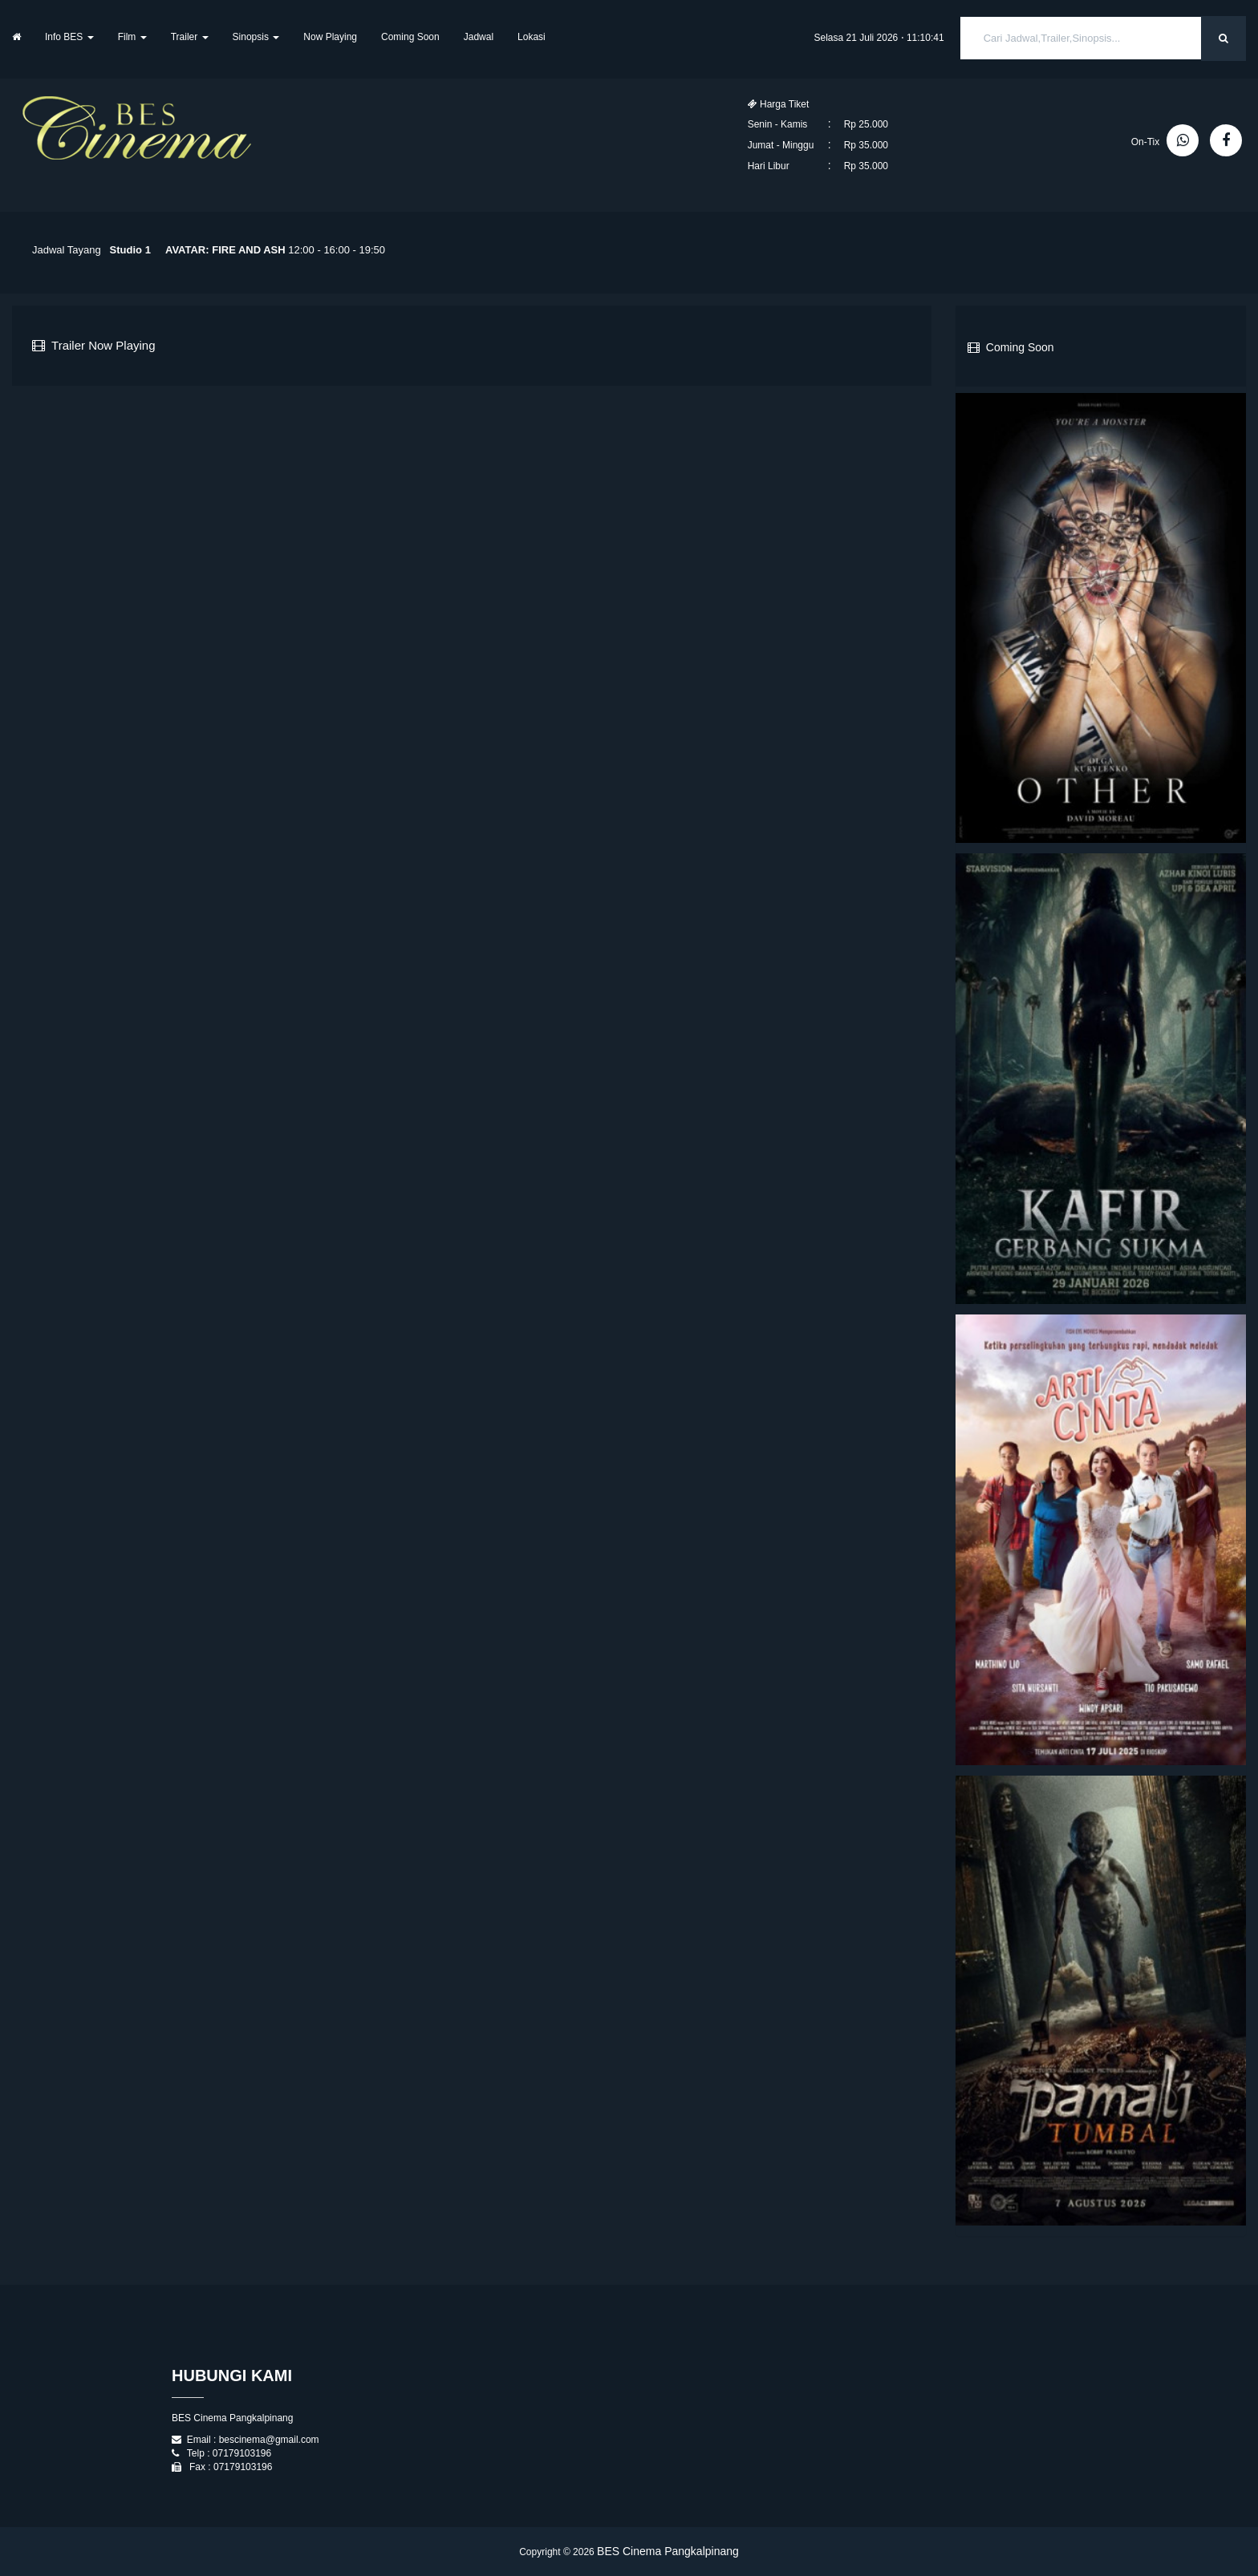 The height and width of the screenshot is (2576, 1258). I want to click on Coming Soon, so click(410, 37).